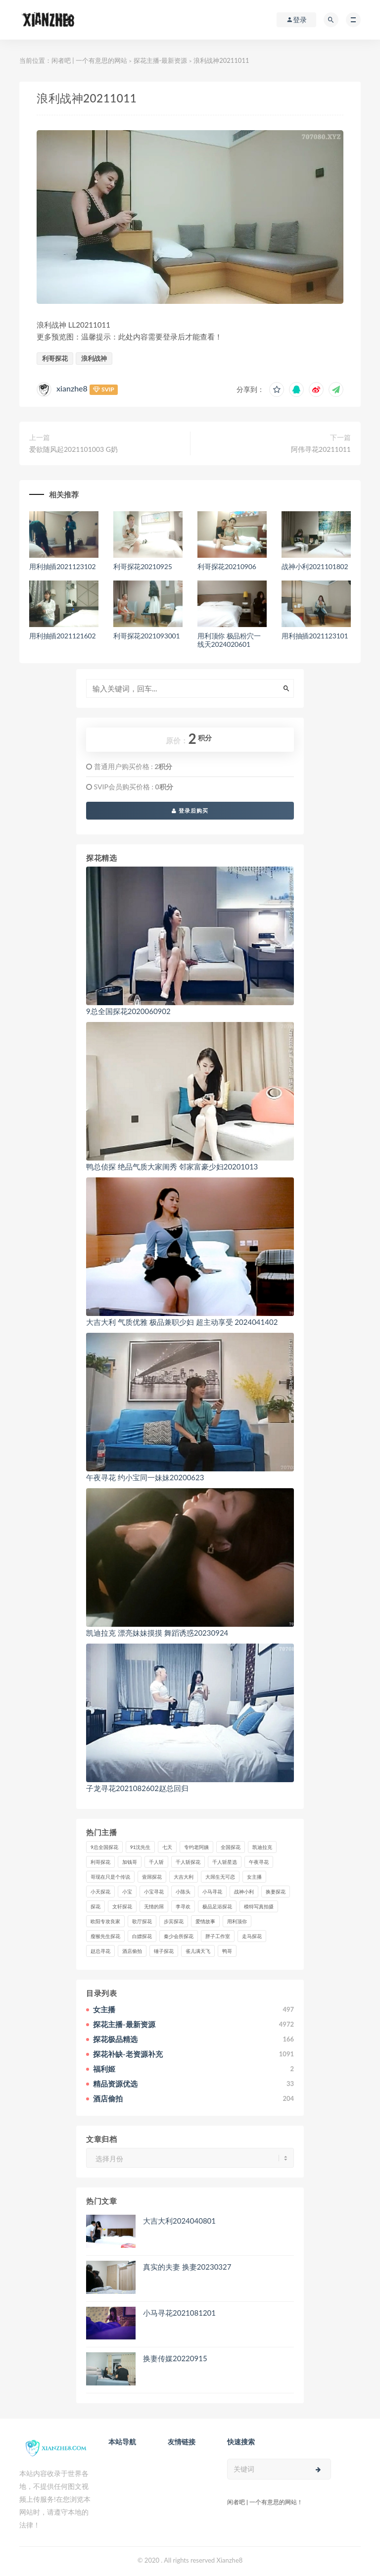  What do you see at coordinates (110, 1877) in the screenshot?
I see `哥现在只是个传说 [哥现在只是个传说 (38个项目)]` at bounding box center [110, 1877].